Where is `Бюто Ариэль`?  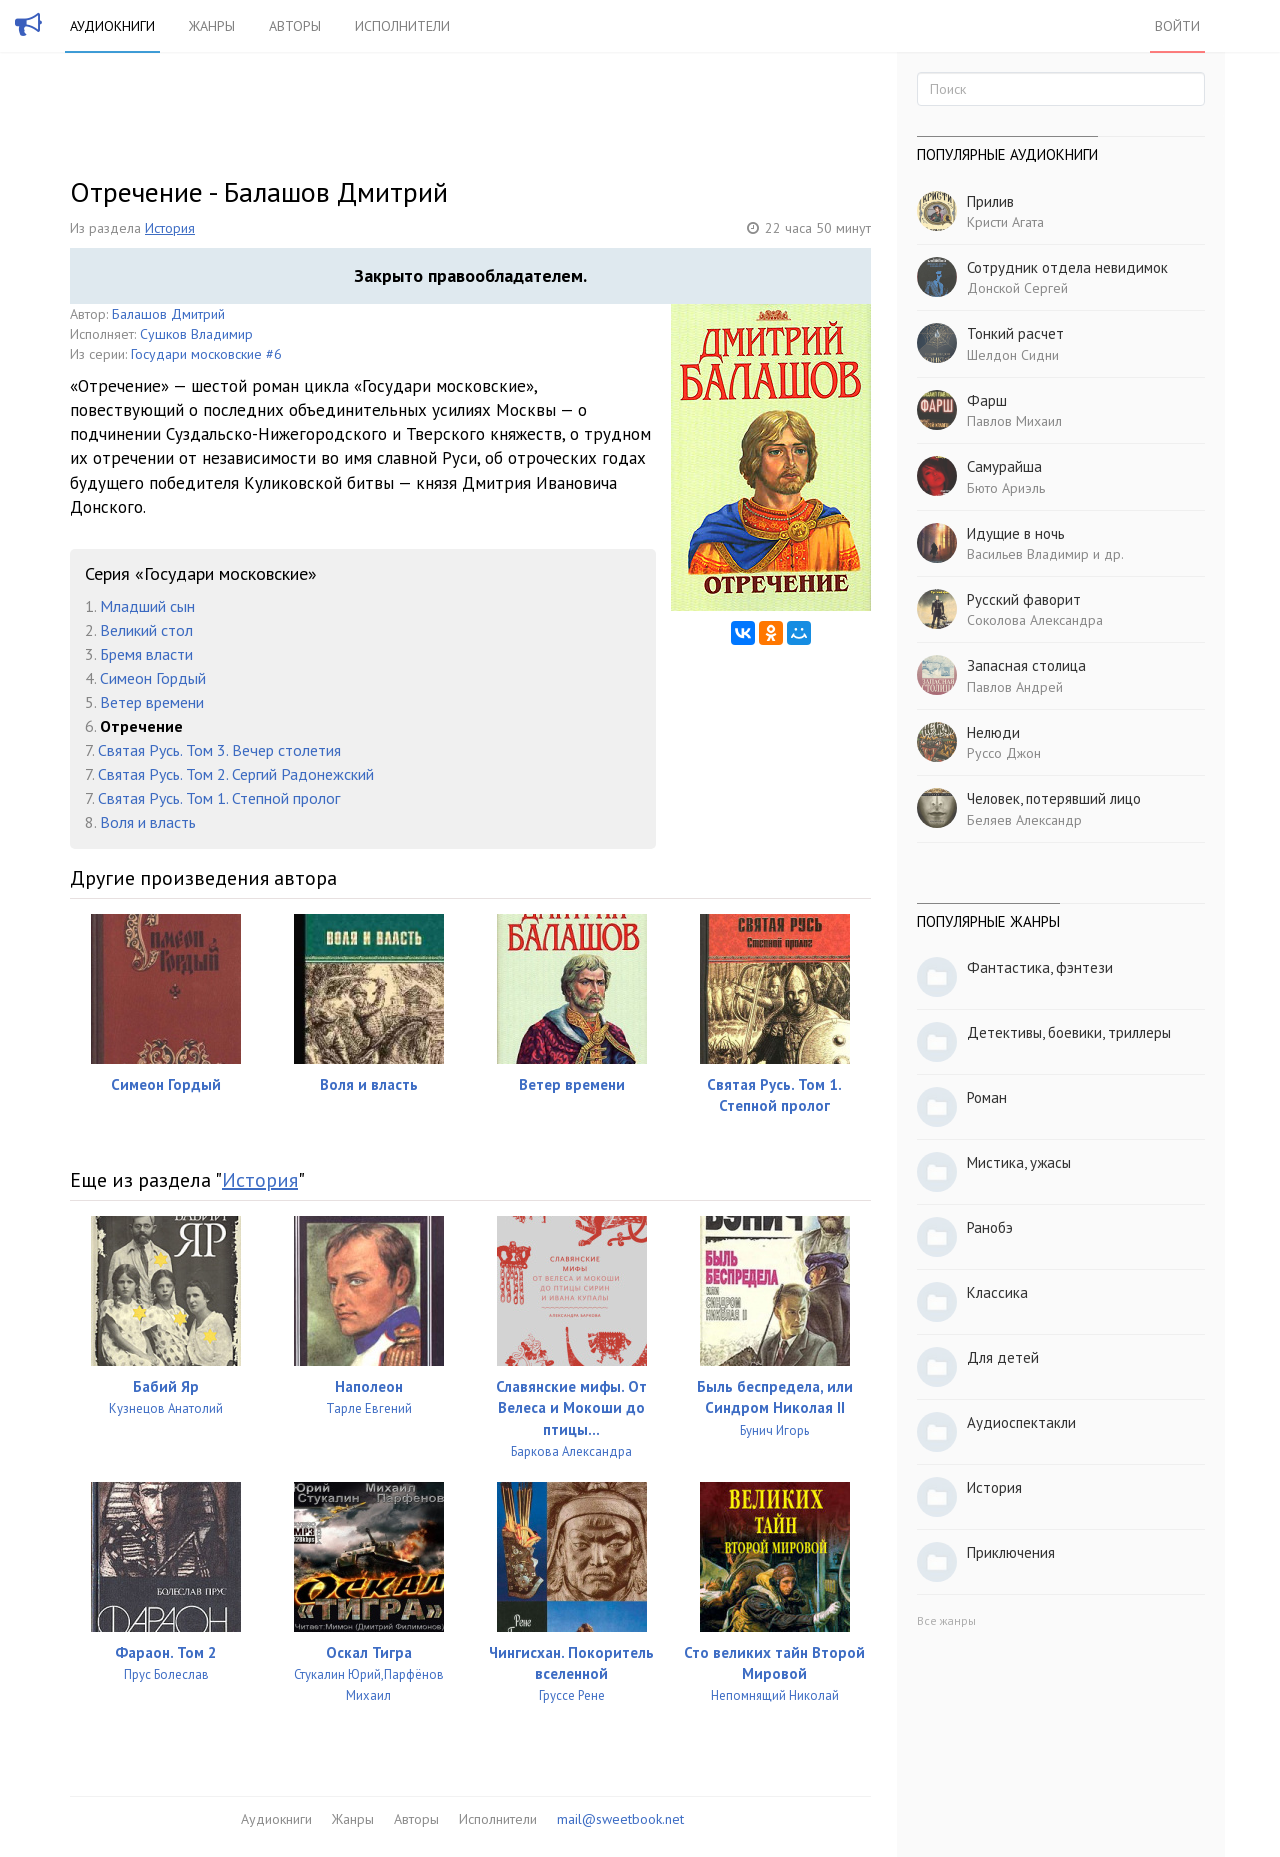
Бюто Ариэль is located at coordinates (1006, 488).